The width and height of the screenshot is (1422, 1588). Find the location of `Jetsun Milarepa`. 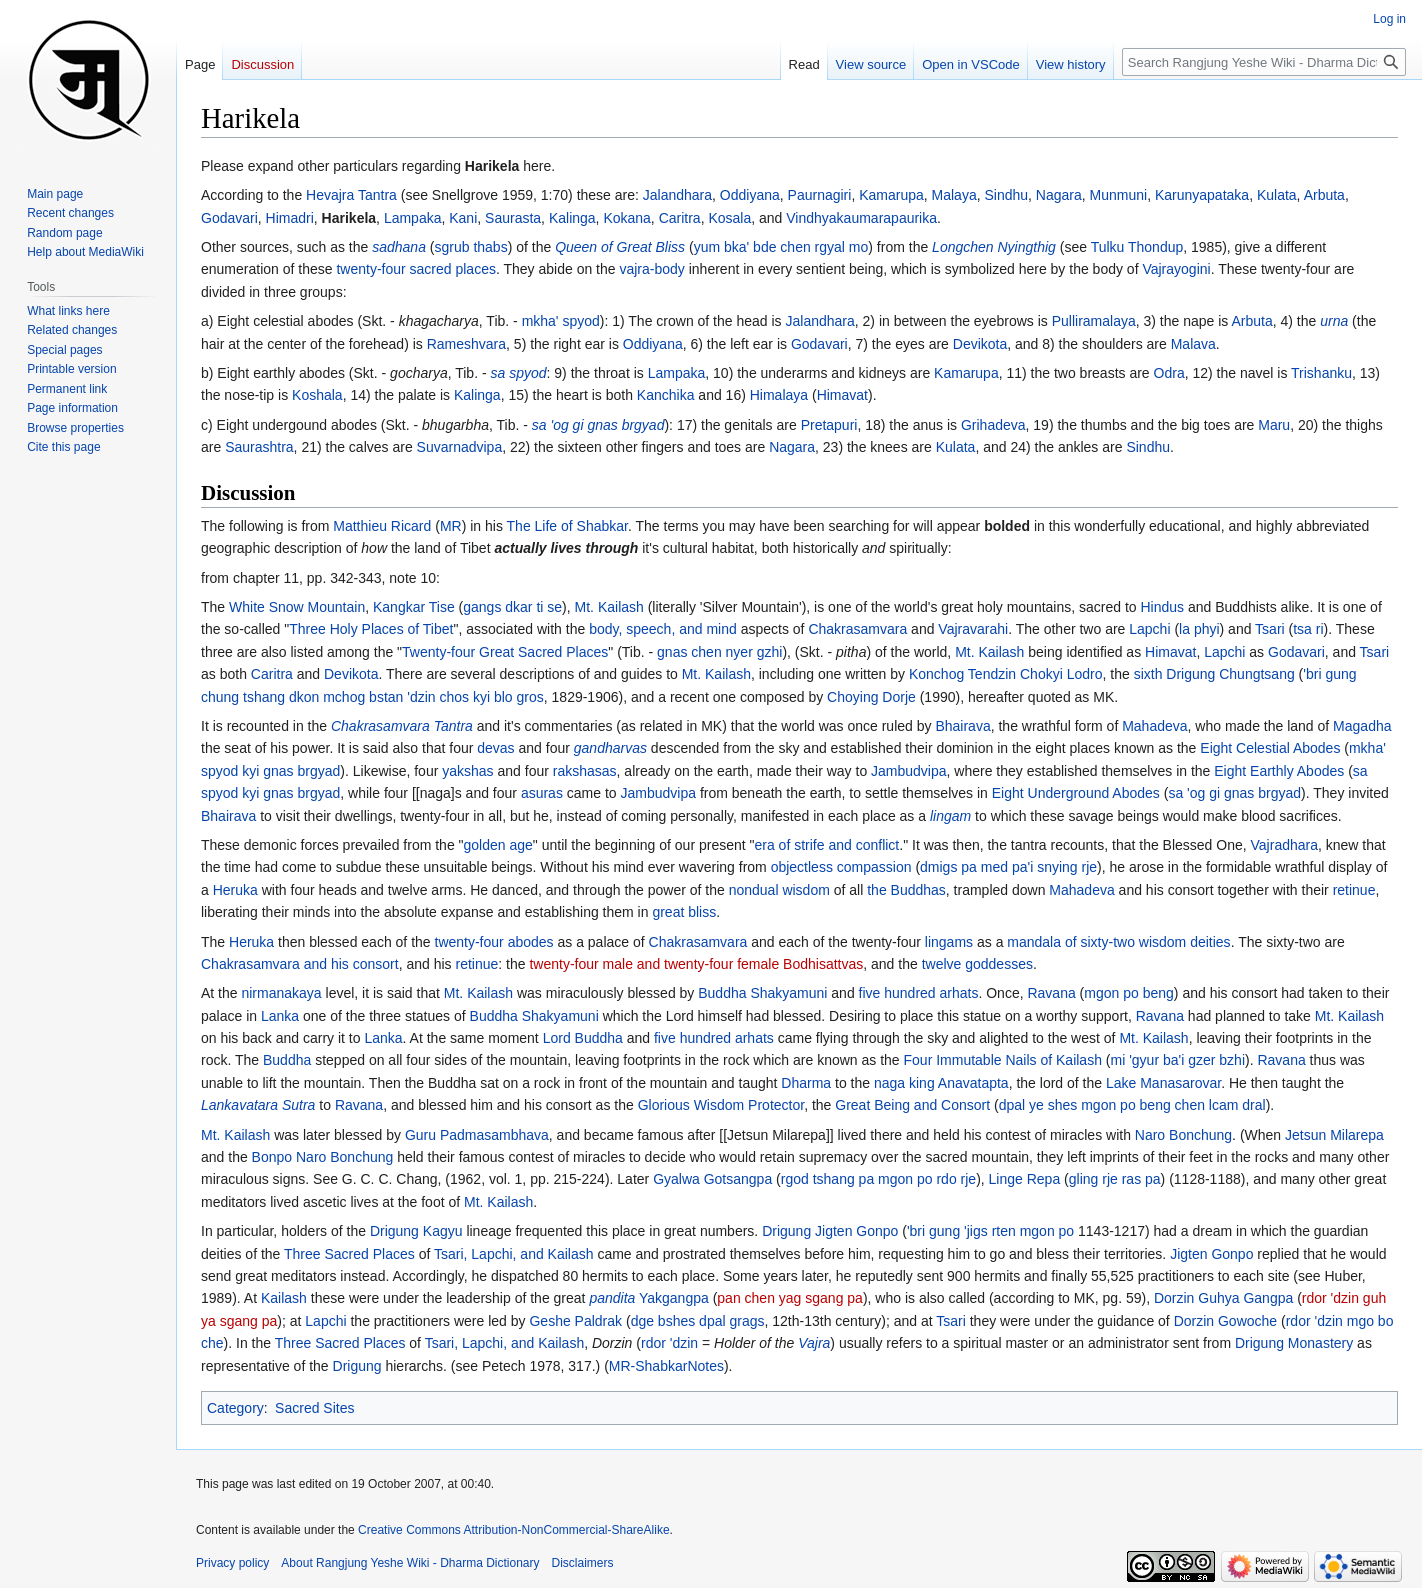

Jetsun Milarepa is located at coordinates (1334, 1135).